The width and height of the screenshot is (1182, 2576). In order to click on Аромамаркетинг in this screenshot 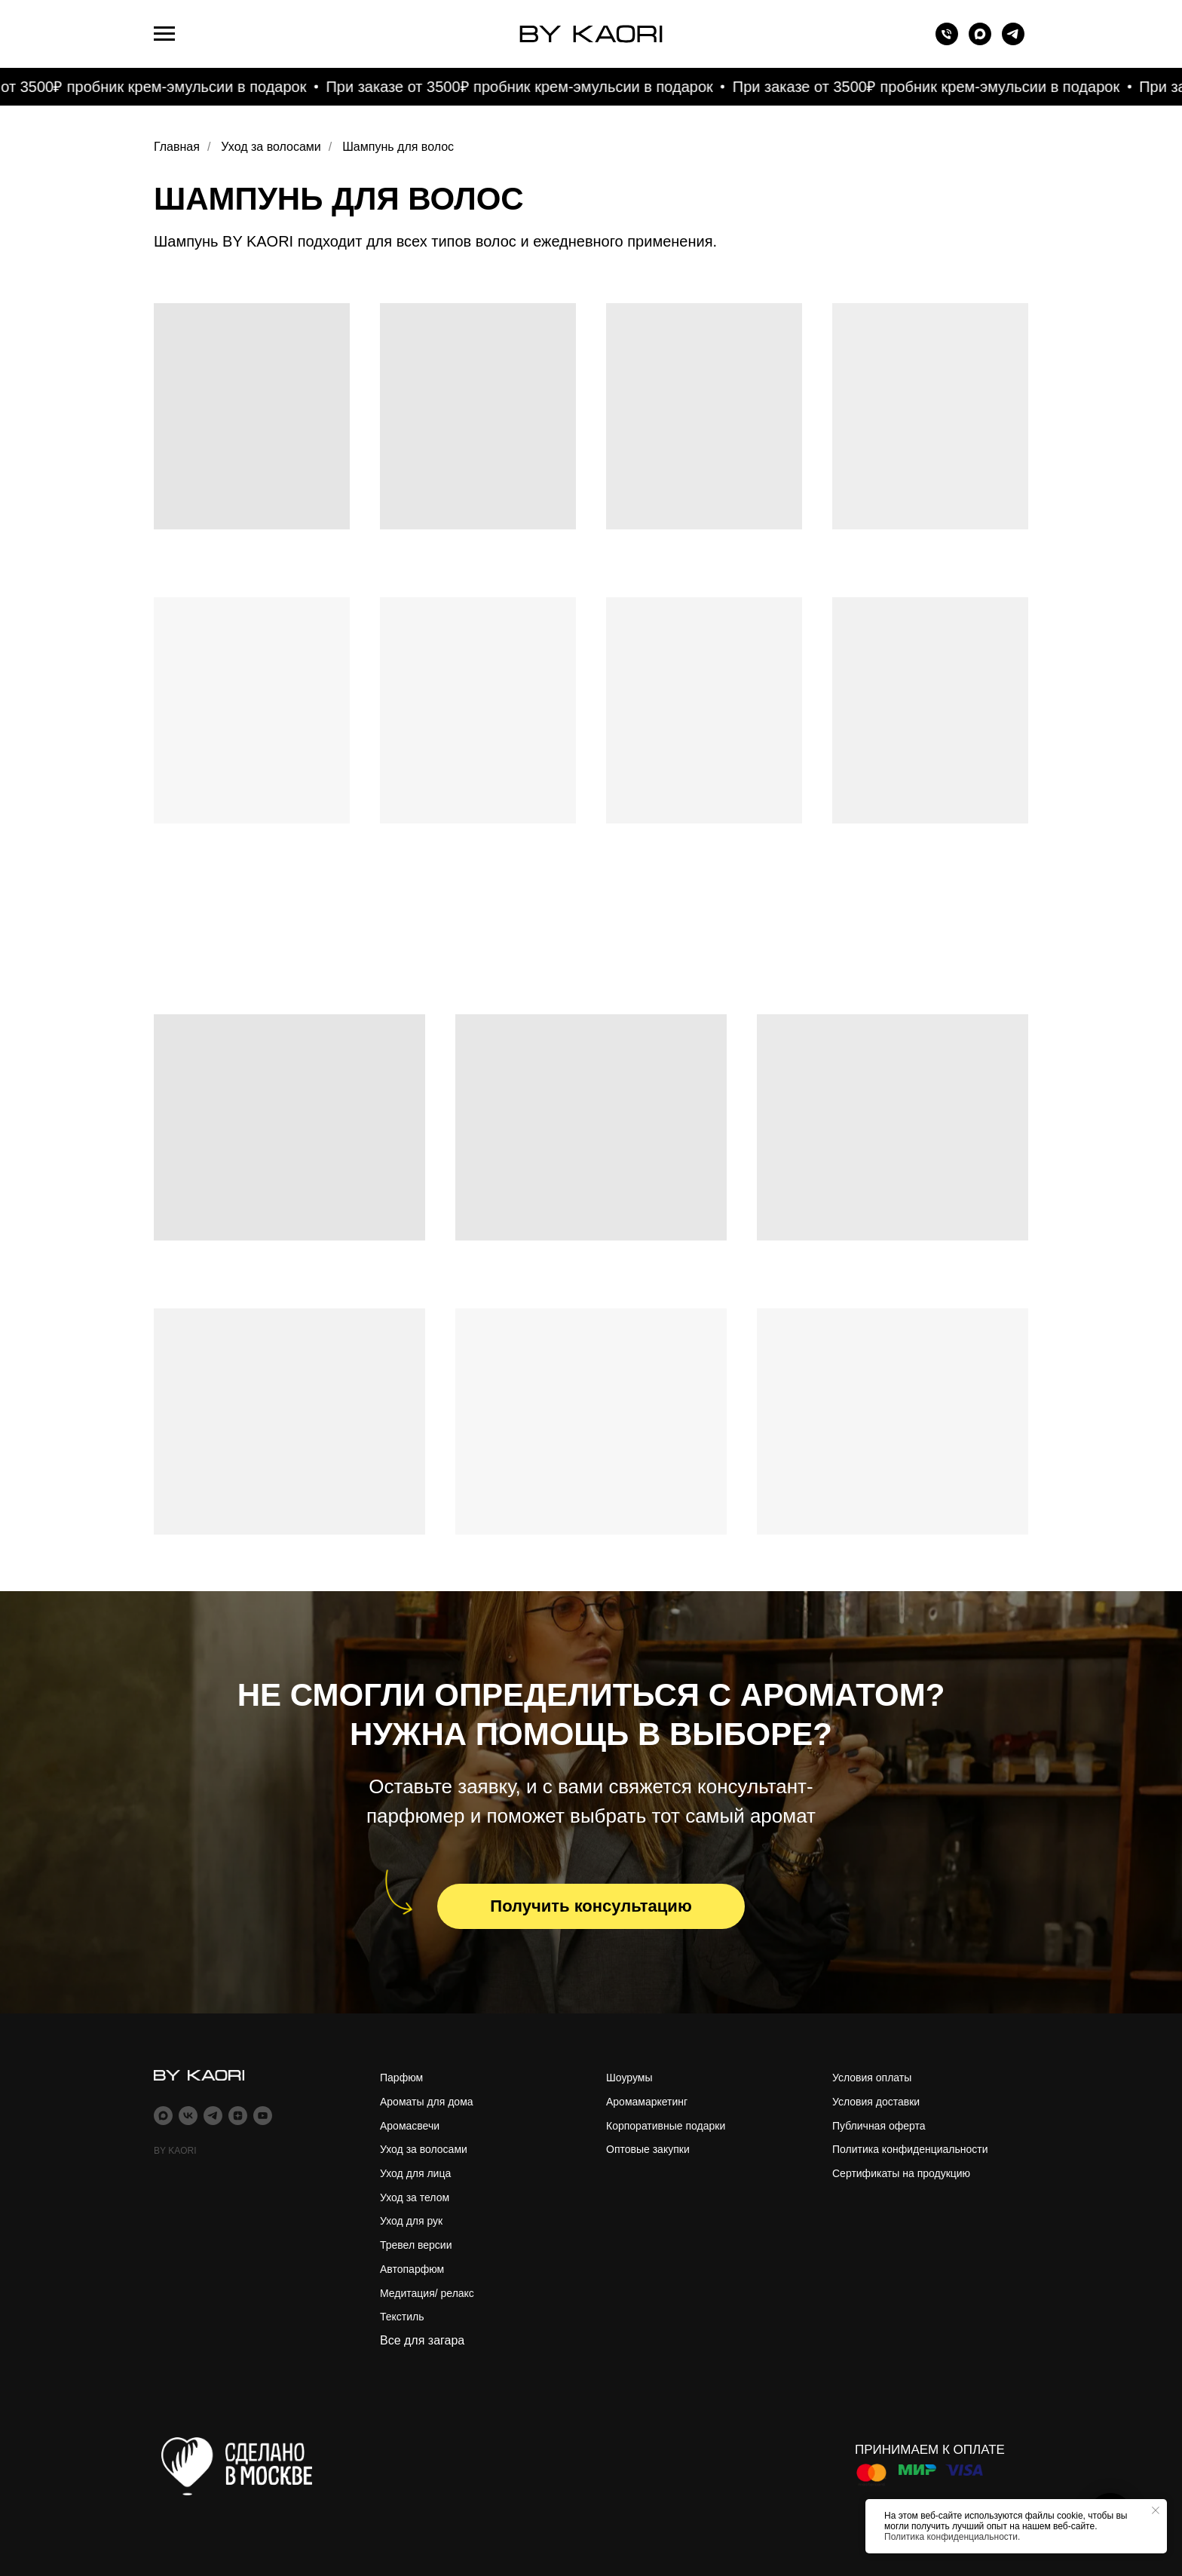, I will do `click(646, 2102)`.